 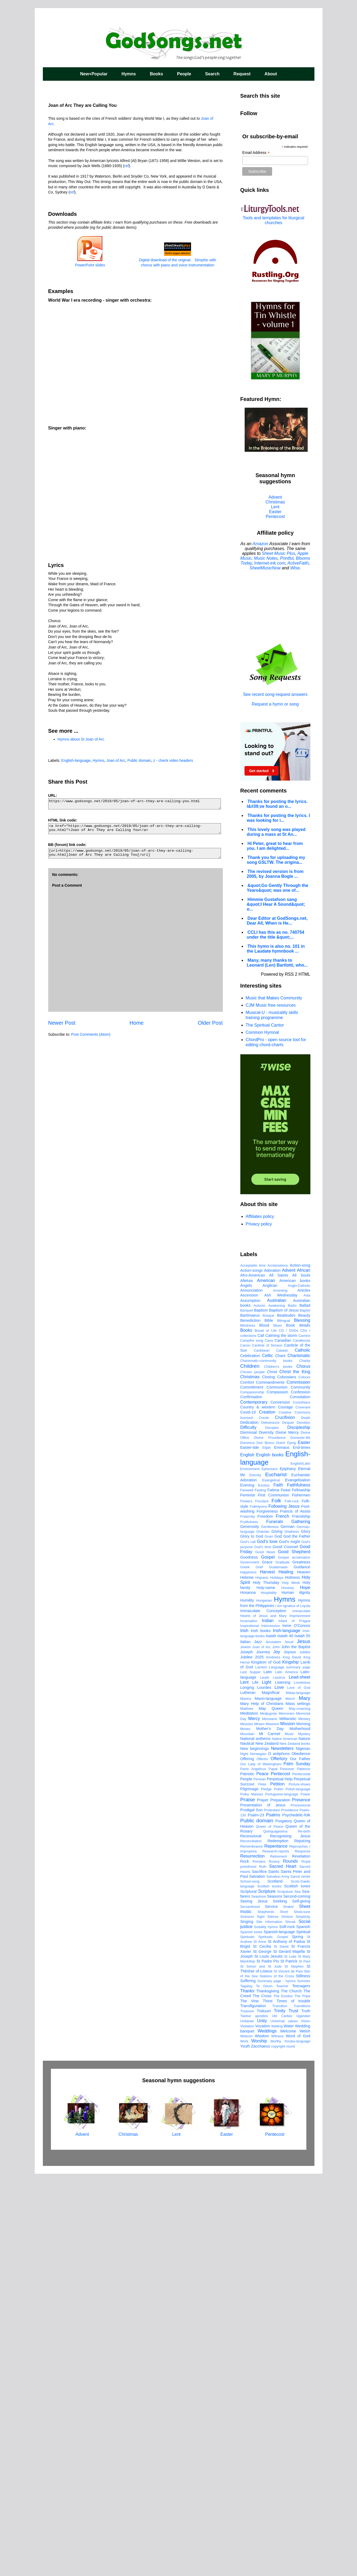 I want to click on Ugandan, so click(x=303, y=2418).